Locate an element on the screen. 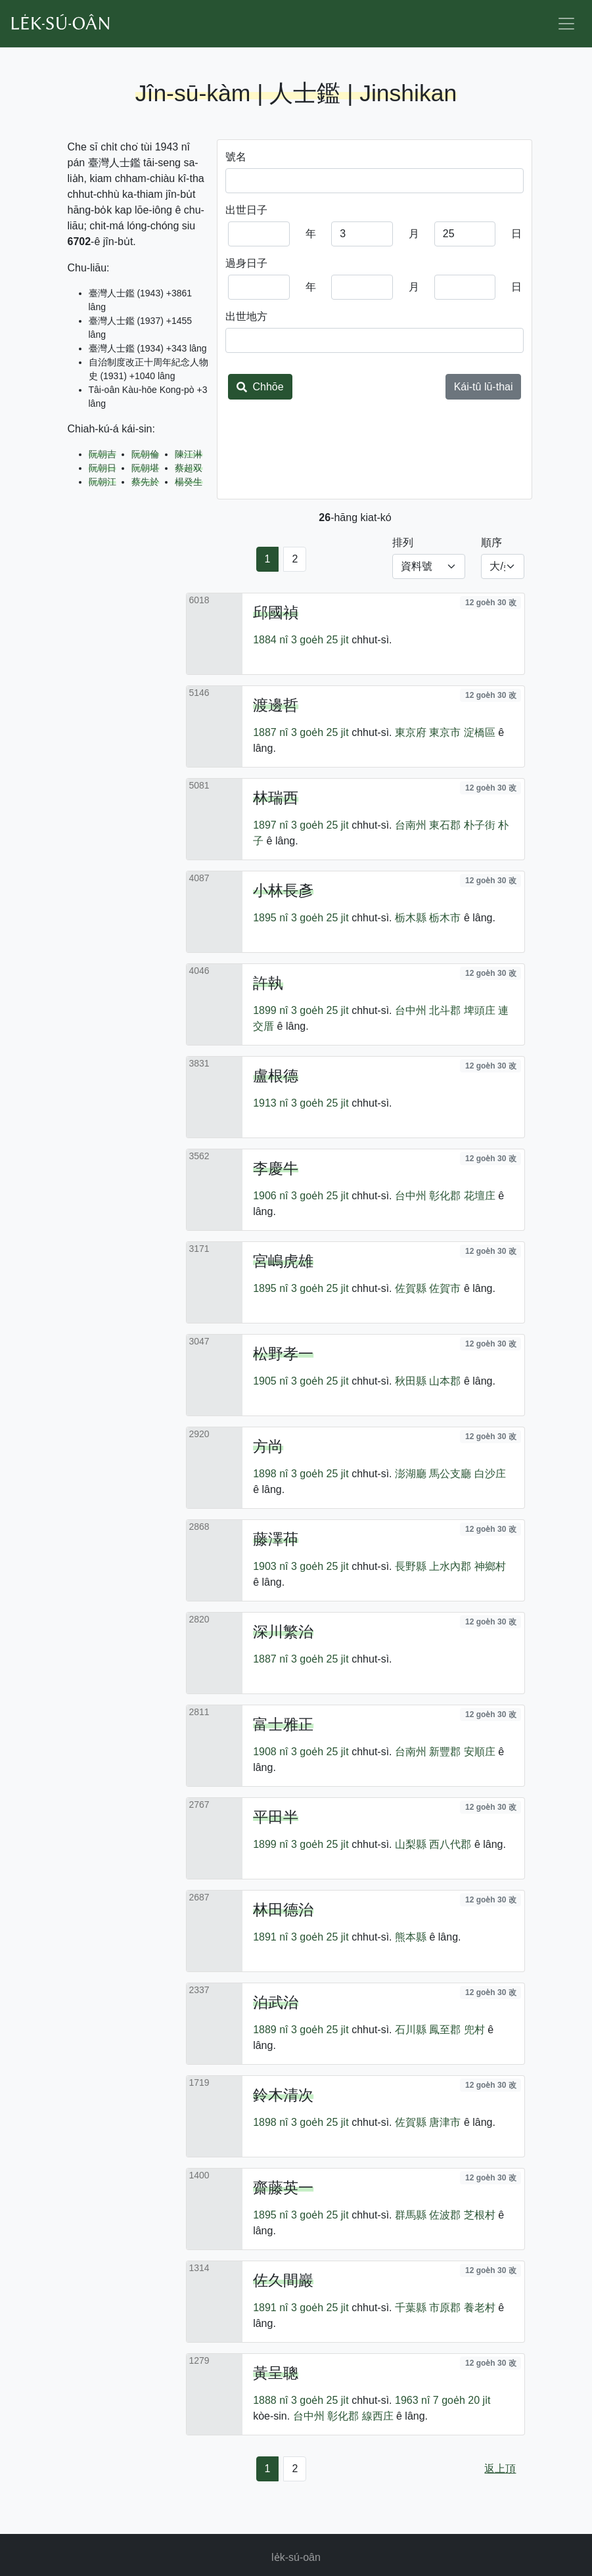 The width and height of the screenshot is (592, 2576). 山本郡 is located at coordinates (445, 1381).